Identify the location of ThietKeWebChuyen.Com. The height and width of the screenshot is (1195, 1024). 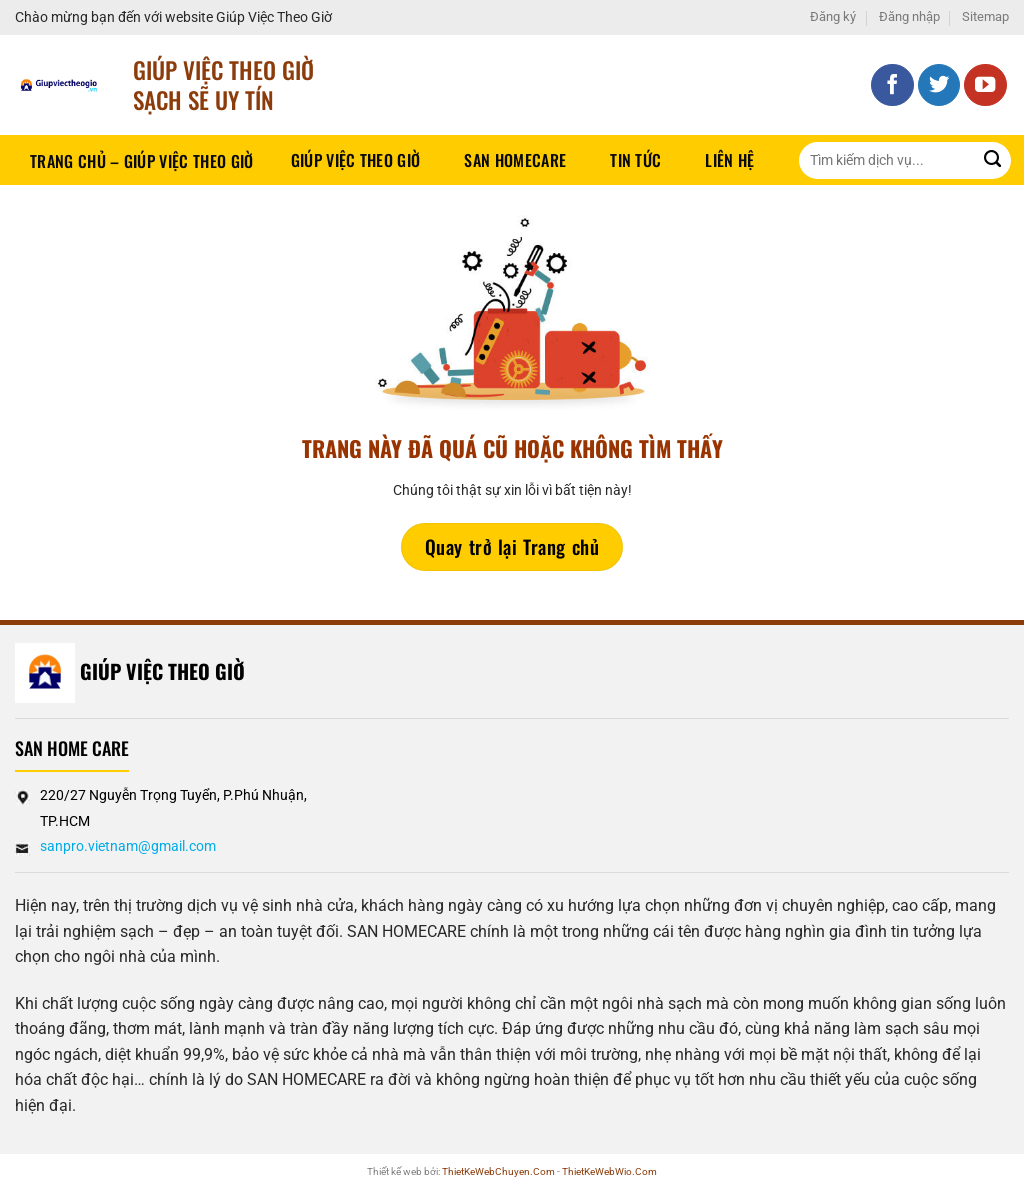
(498, 1171).